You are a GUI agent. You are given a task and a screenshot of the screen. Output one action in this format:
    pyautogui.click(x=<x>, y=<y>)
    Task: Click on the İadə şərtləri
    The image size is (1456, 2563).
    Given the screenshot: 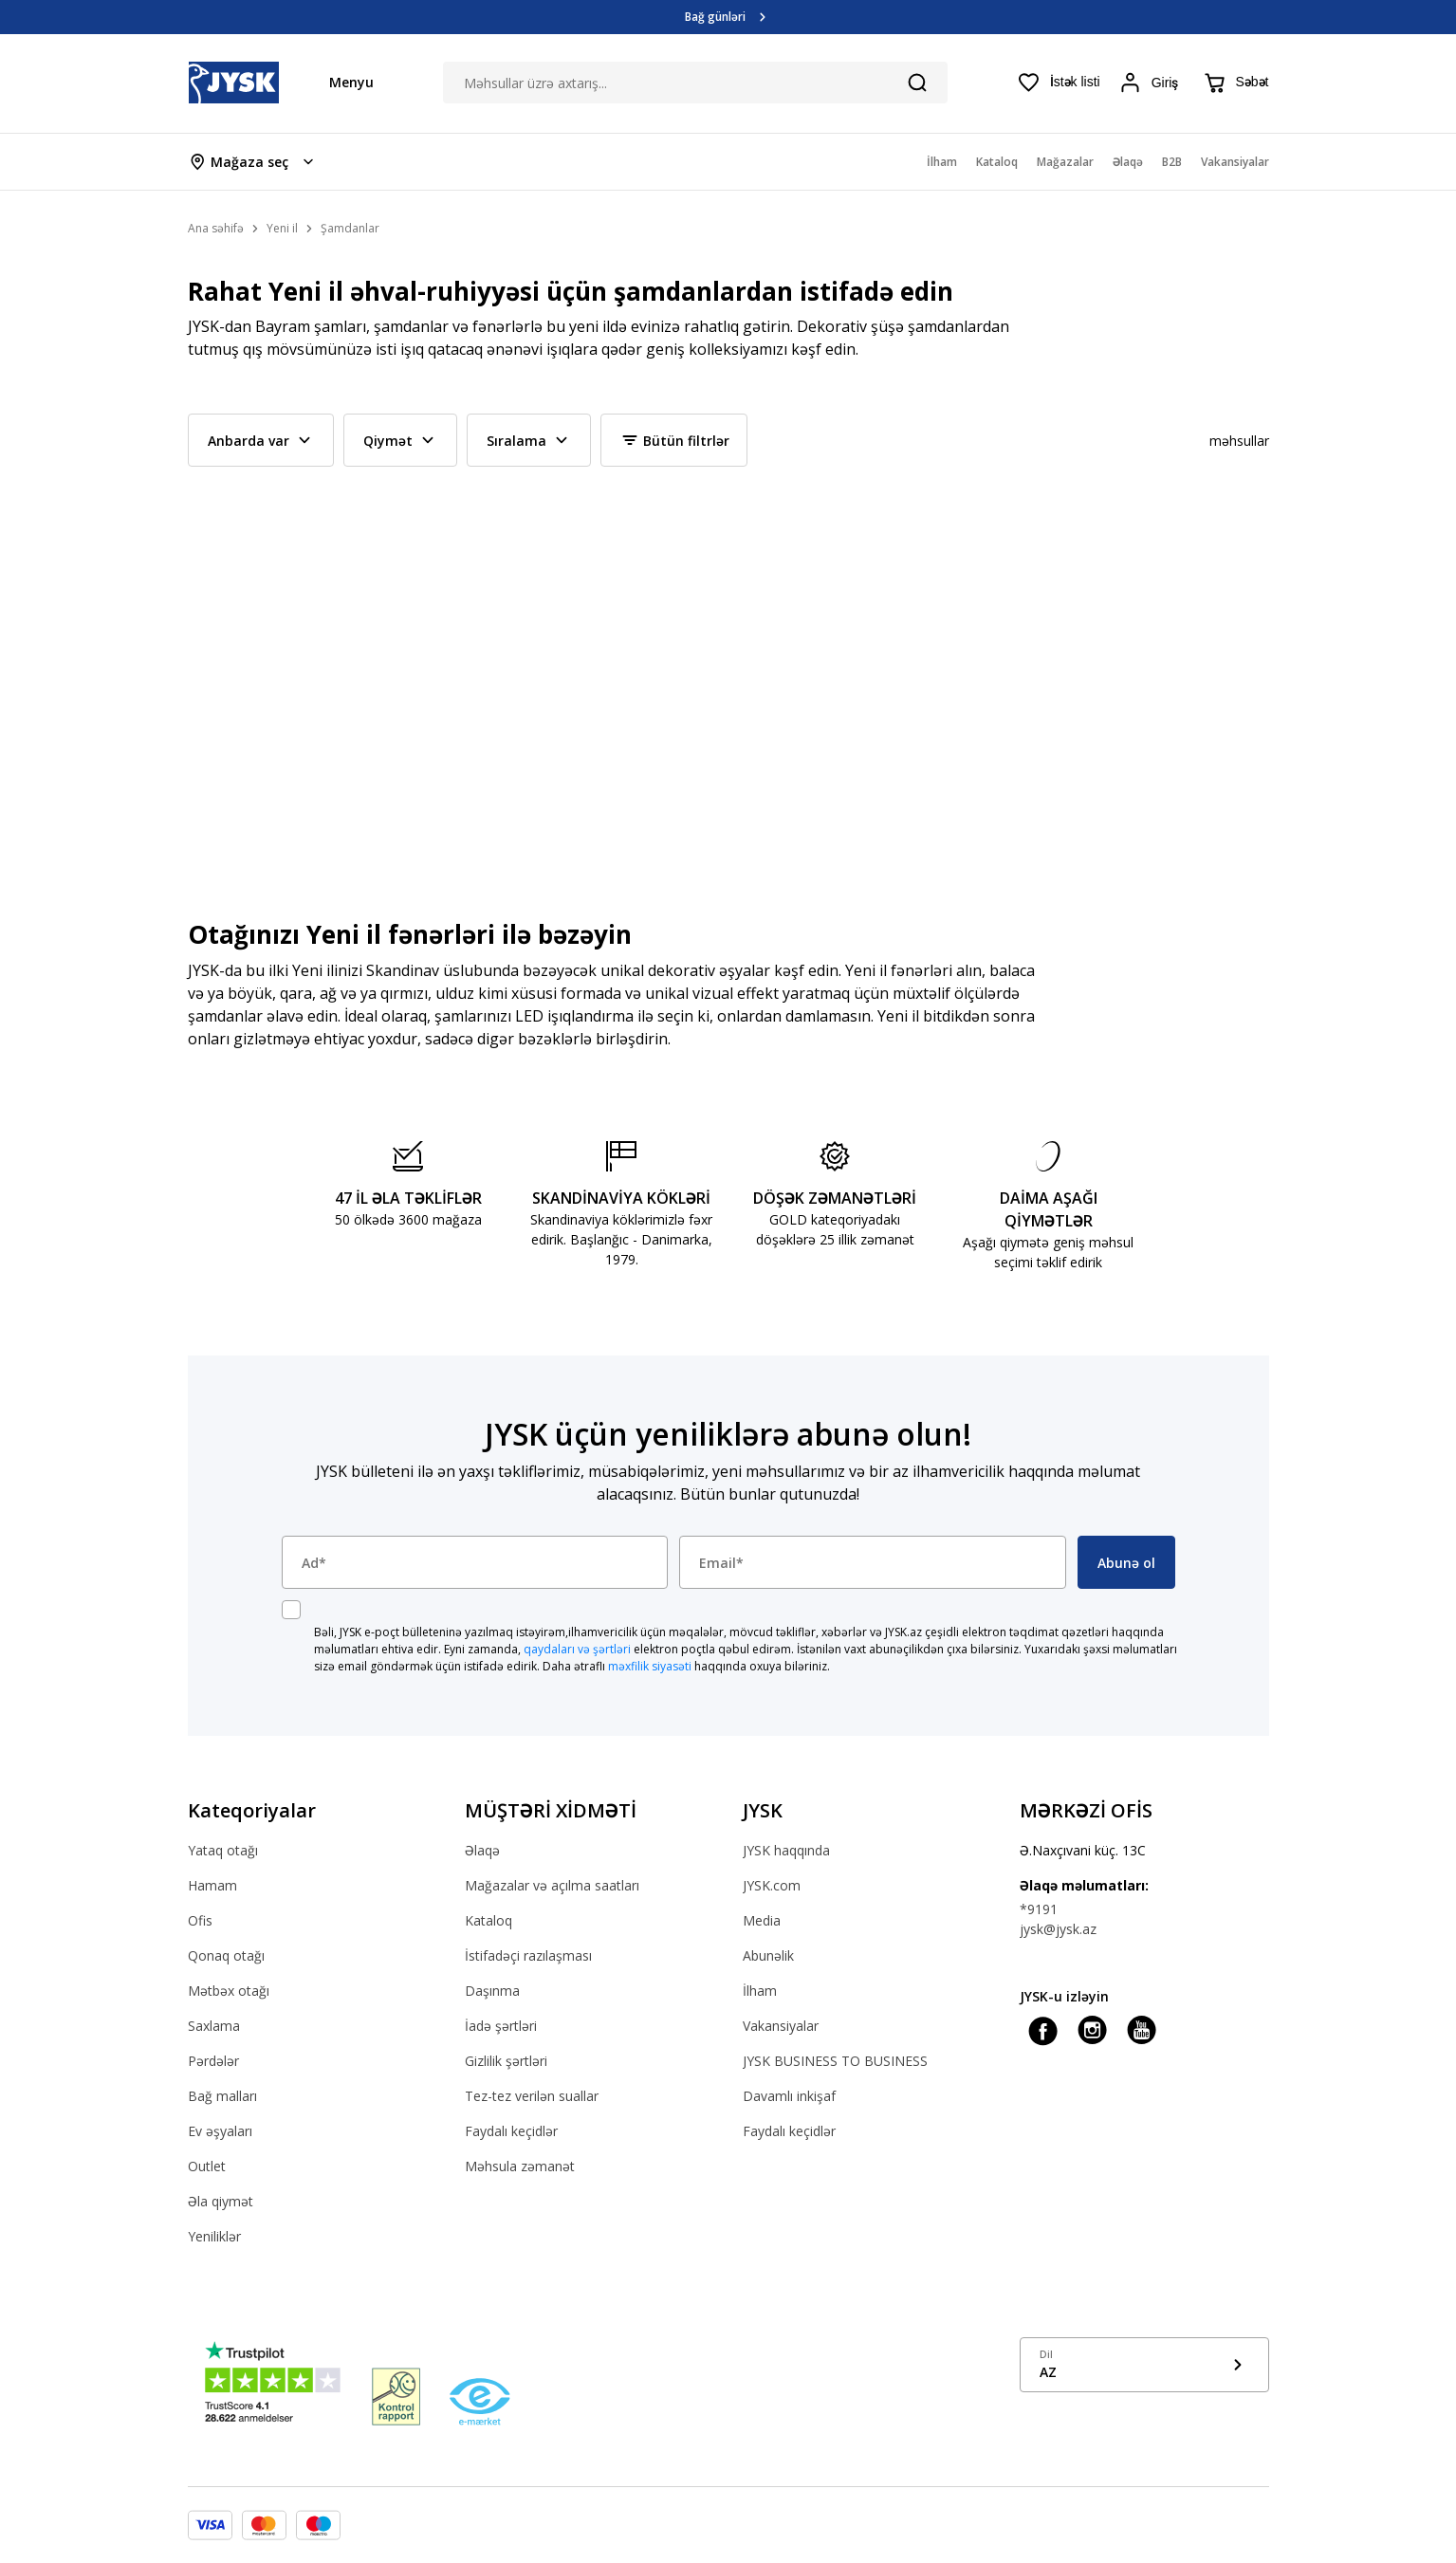 What is the action you would take?
    pyautogui.click(x=501, y=2026)
    